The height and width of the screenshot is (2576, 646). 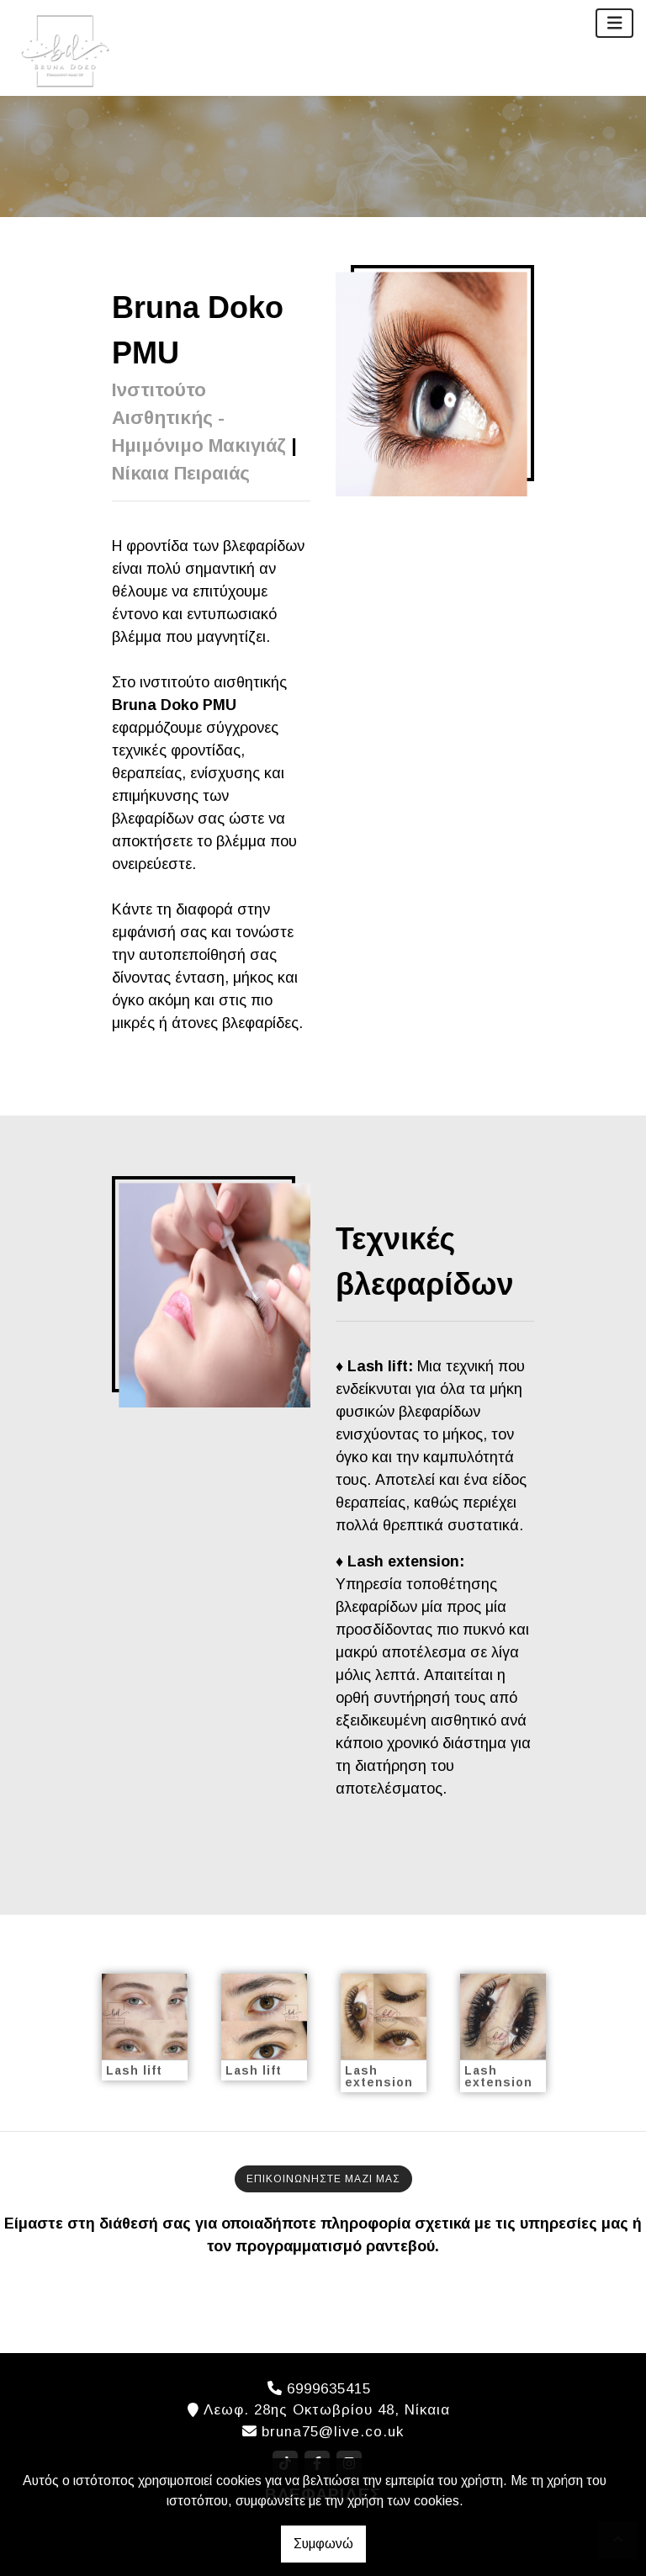 What do you see at coordinates (323, 2543) in the screenshot?
I see `Συμφωνώ` at bounding box center [323, 2543].